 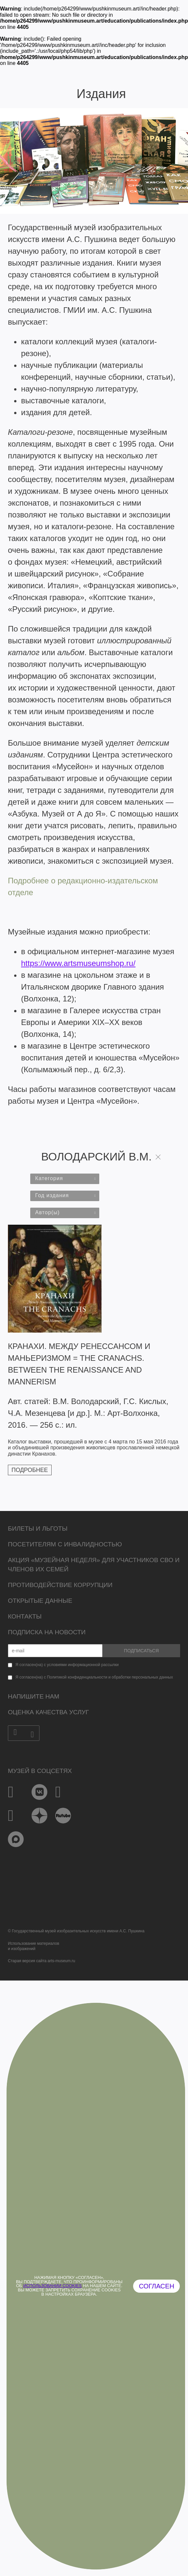 What do you see at coordinates (40, 1600) in the screenshot?
I see `Открытые данные` at bounding box center [40, 1600].